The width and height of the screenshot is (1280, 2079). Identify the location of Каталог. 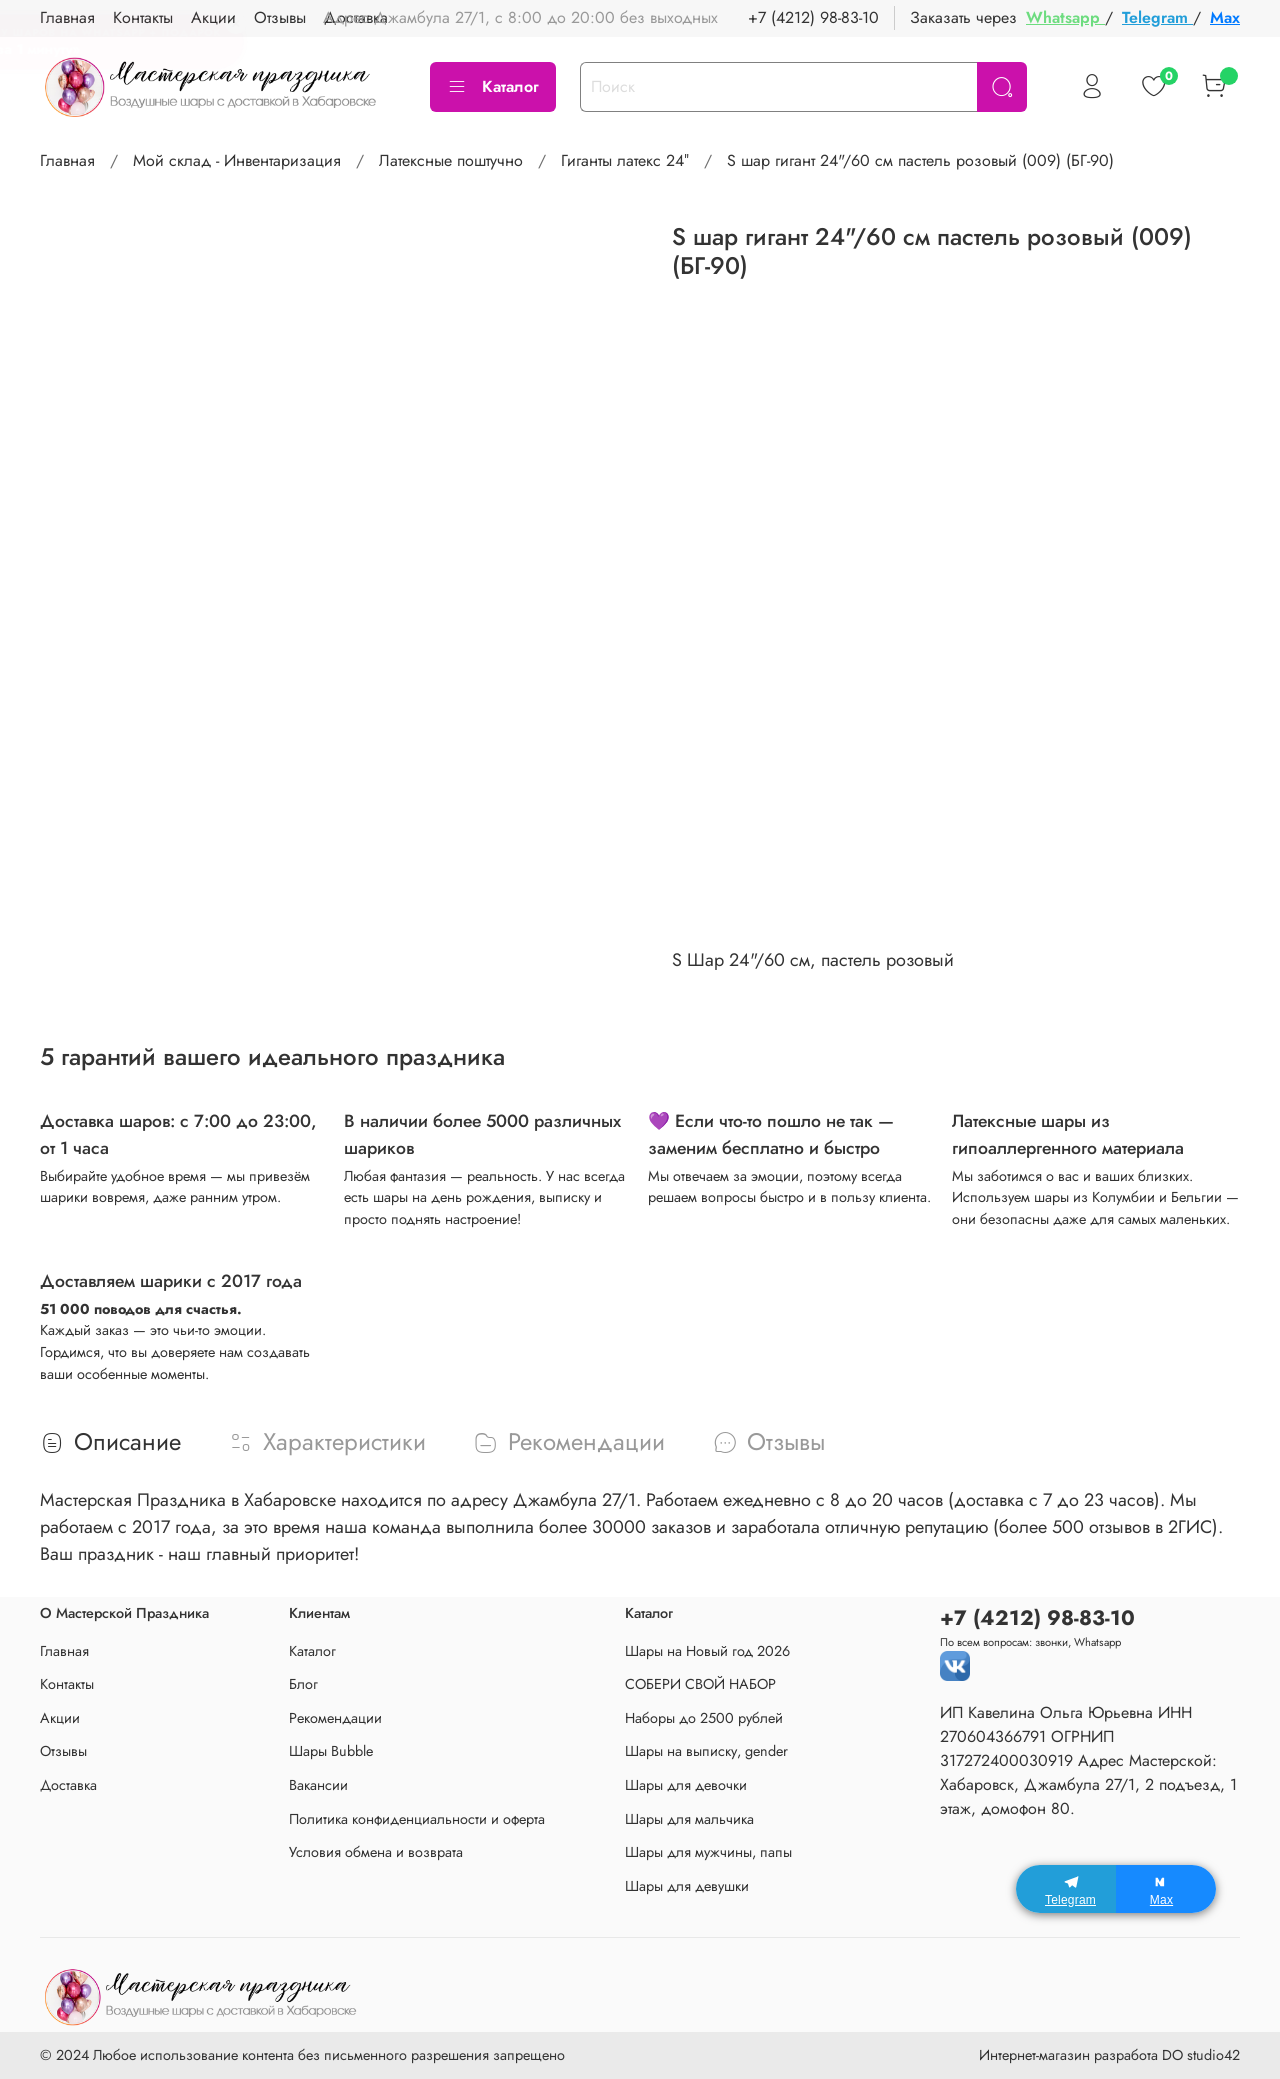
(493, 86).